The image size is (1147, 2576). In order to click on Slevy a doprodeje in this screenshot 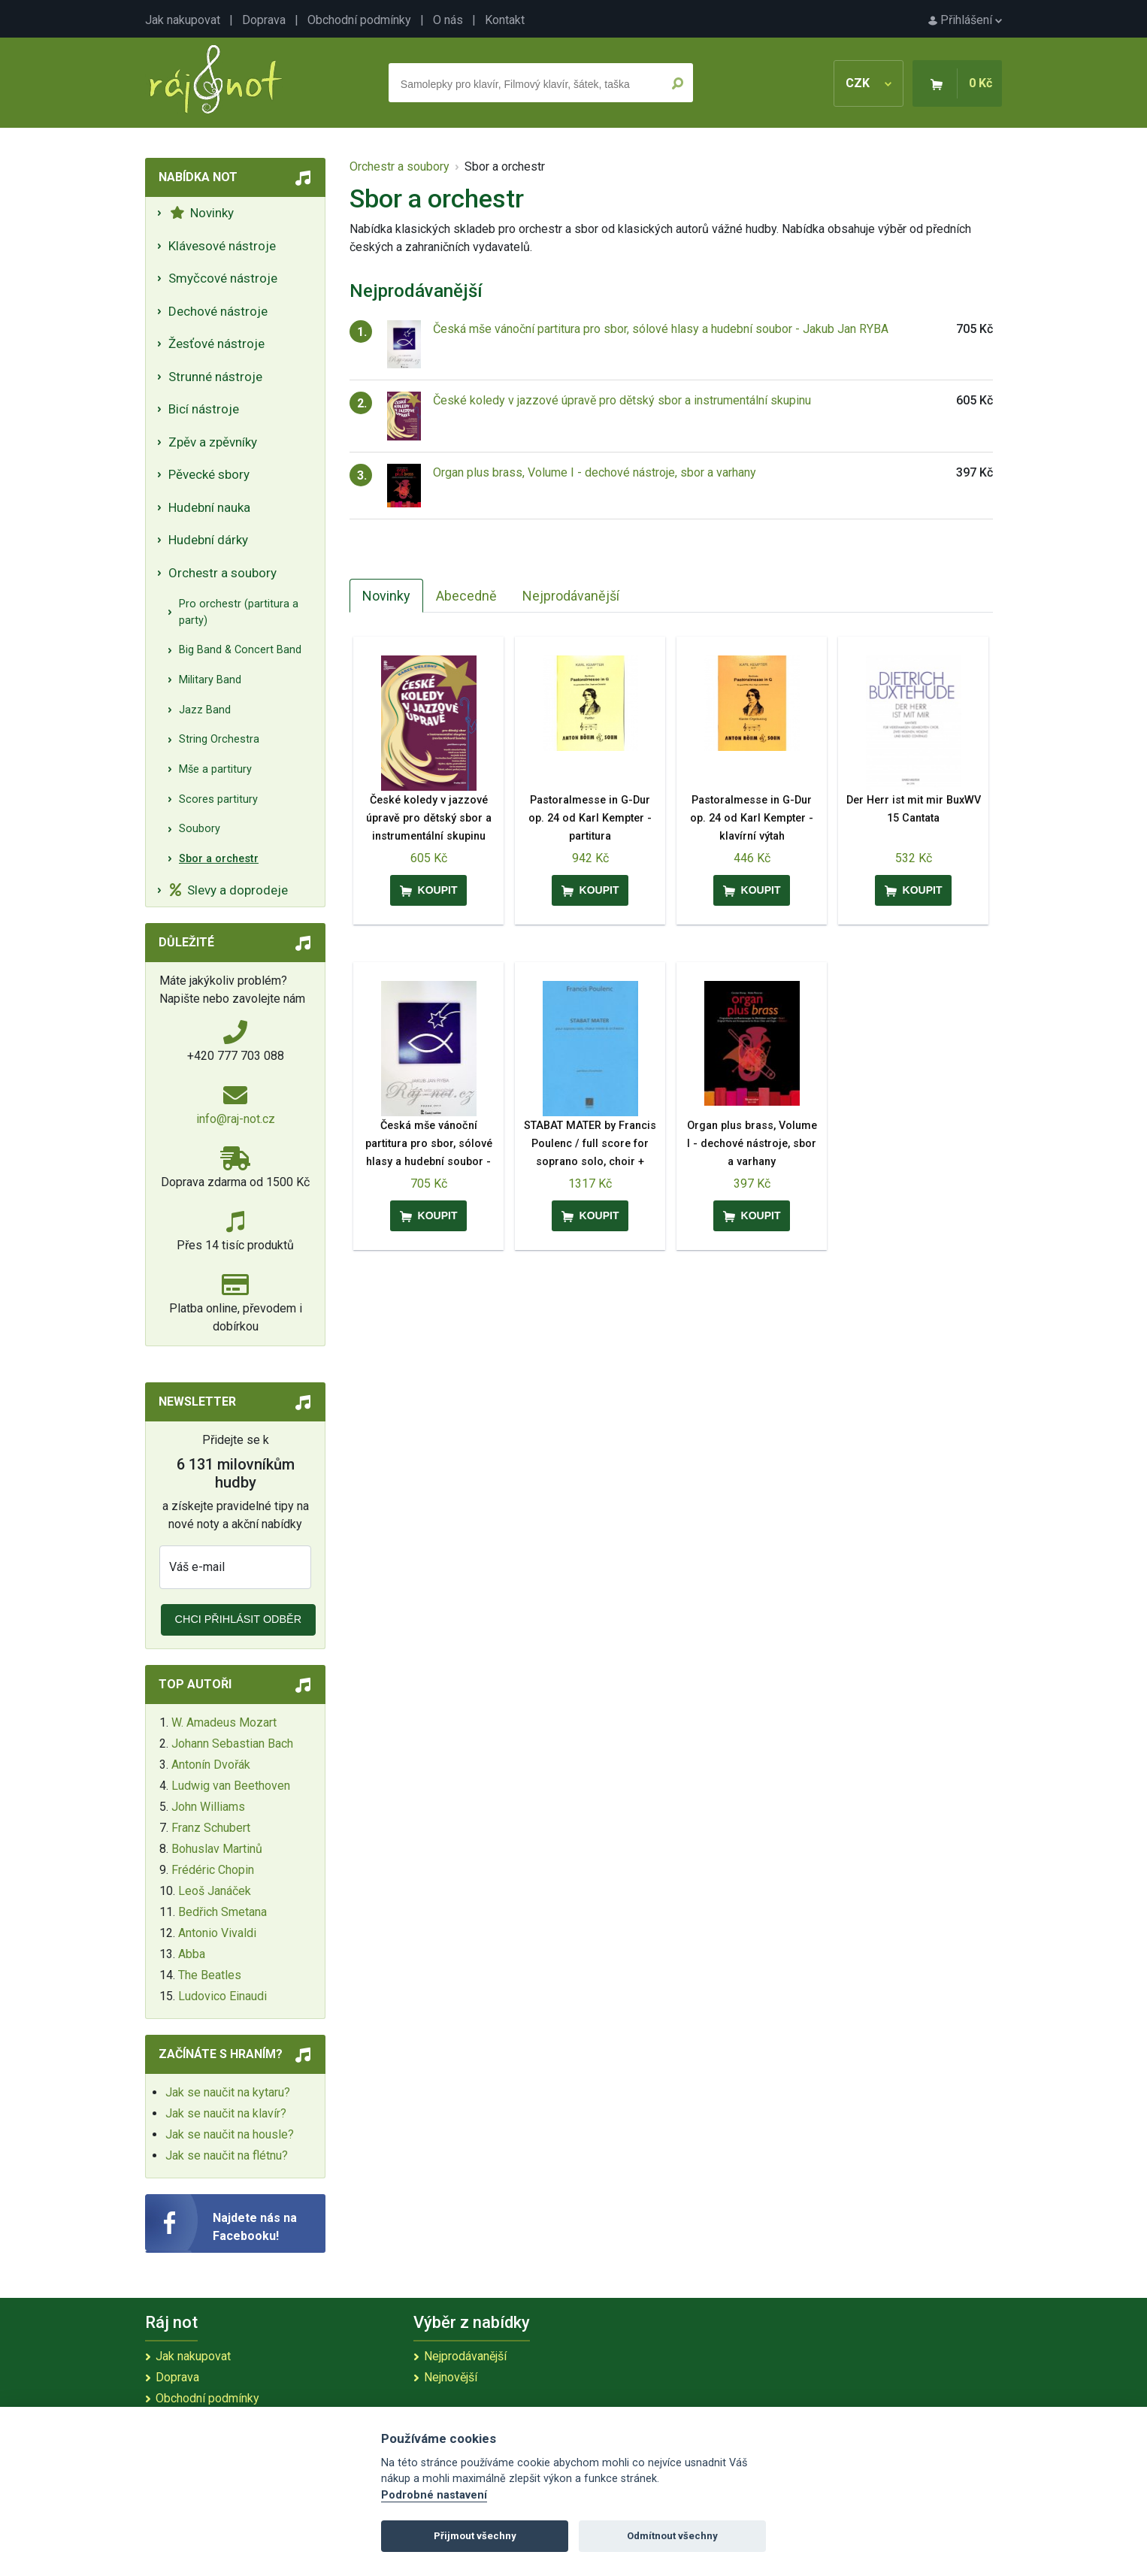, I will do `click(229, 890)`.